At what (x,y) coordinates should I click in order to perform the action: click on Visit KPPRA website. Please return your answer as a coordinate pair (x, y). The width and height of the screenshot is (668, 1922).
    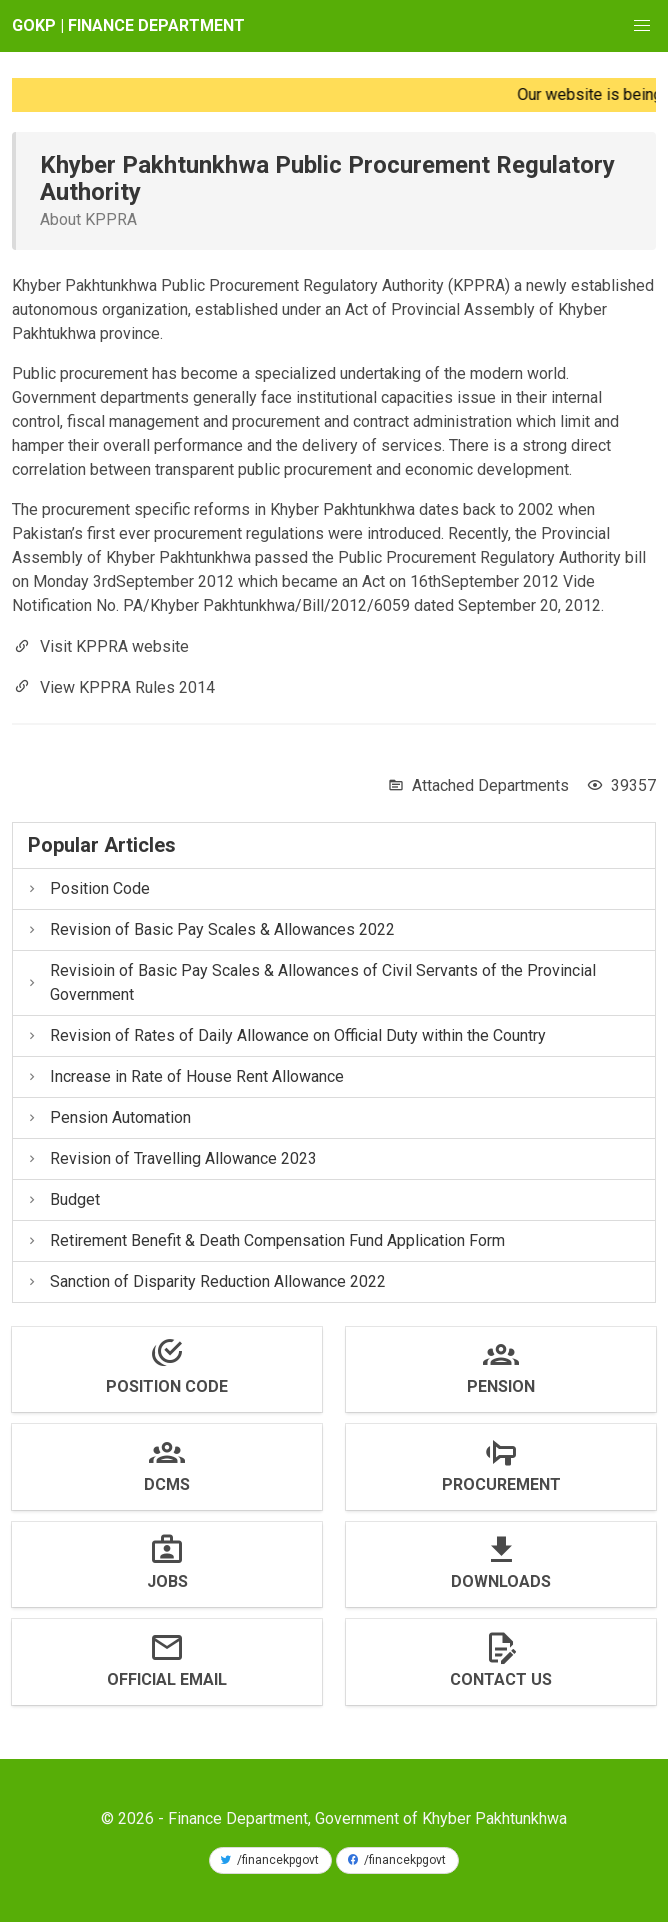
    Looking at the image, I should click on (114, 646).